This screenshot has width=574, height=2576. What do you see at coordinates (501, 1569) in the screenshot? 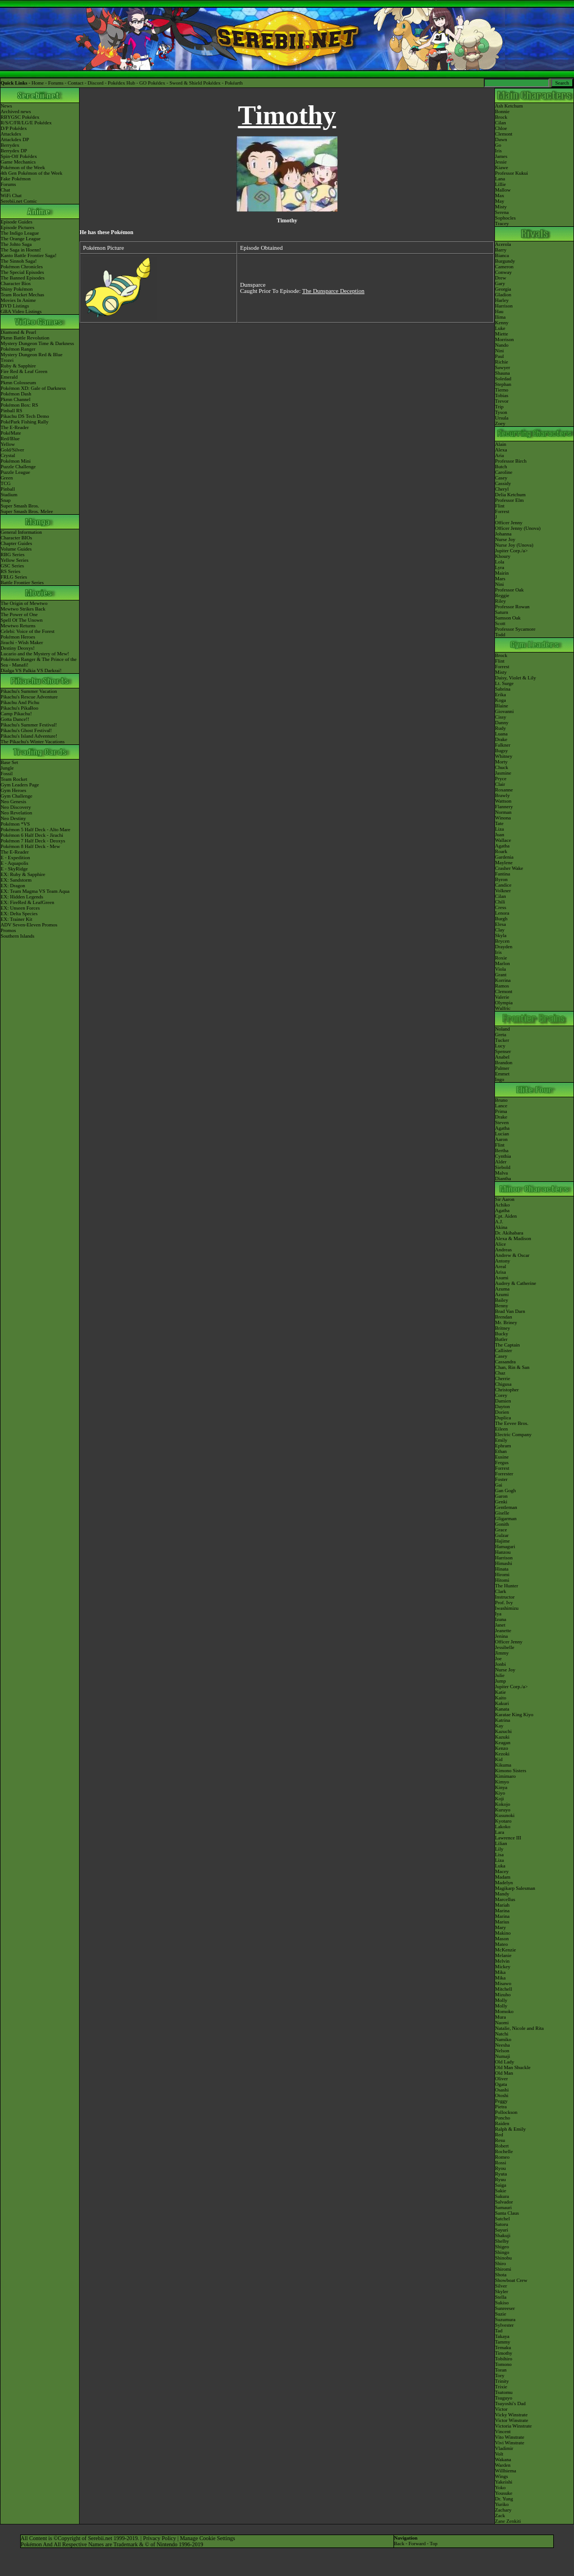
I see `Hinata` at bounding box center [501, 1569].